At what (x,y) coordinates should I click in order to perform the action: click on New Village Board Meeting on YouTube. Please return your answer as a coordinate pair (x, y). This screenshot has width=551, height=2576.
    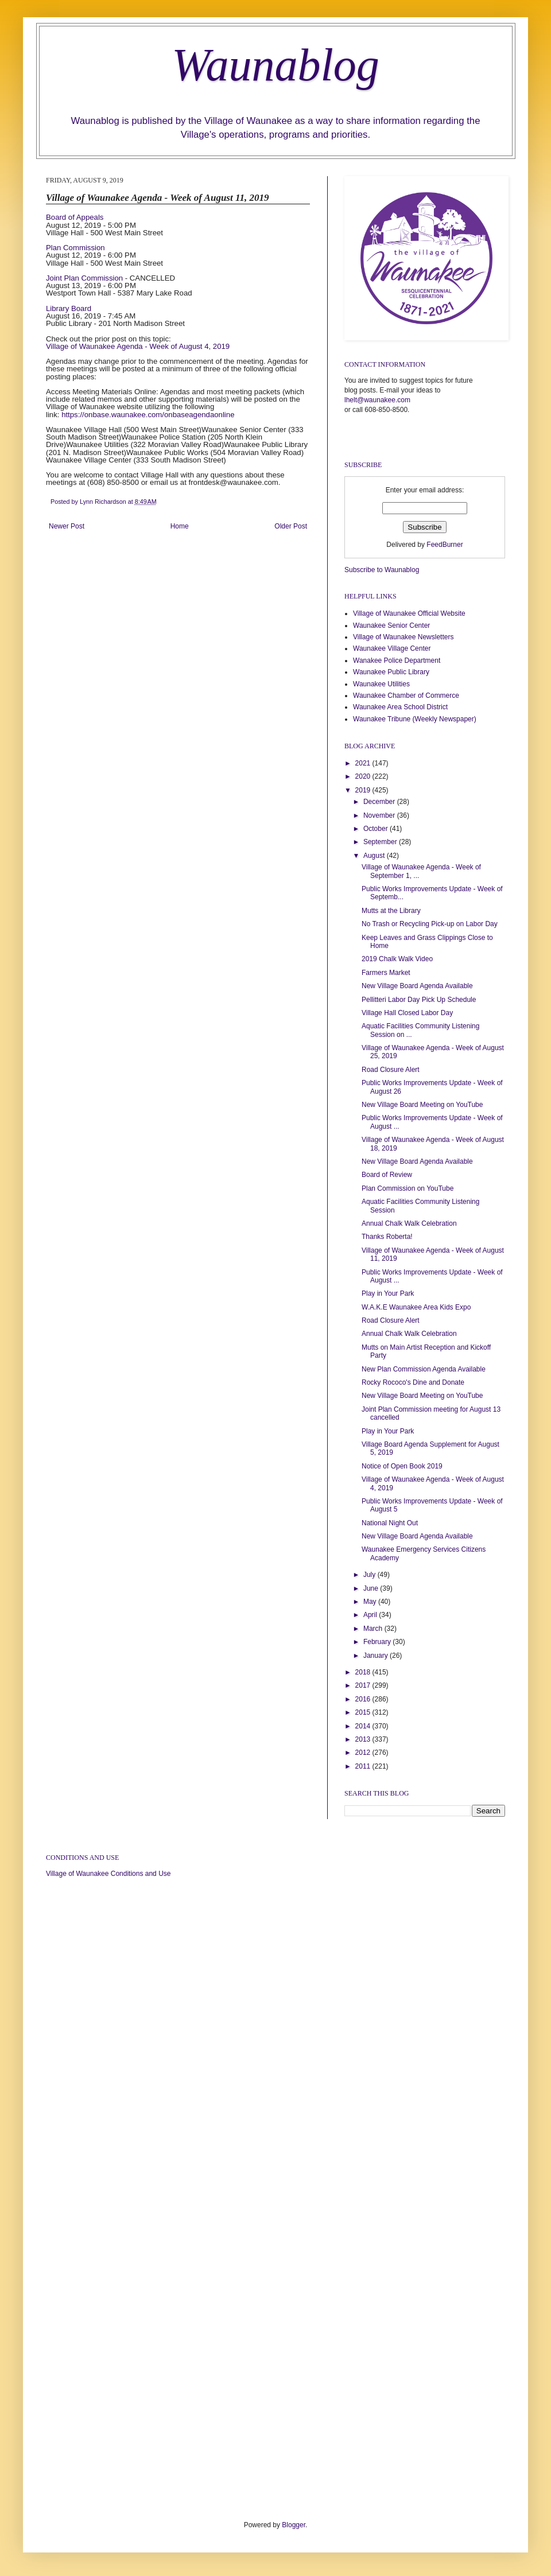
    Looking at the image, I should click on (422, 1105).